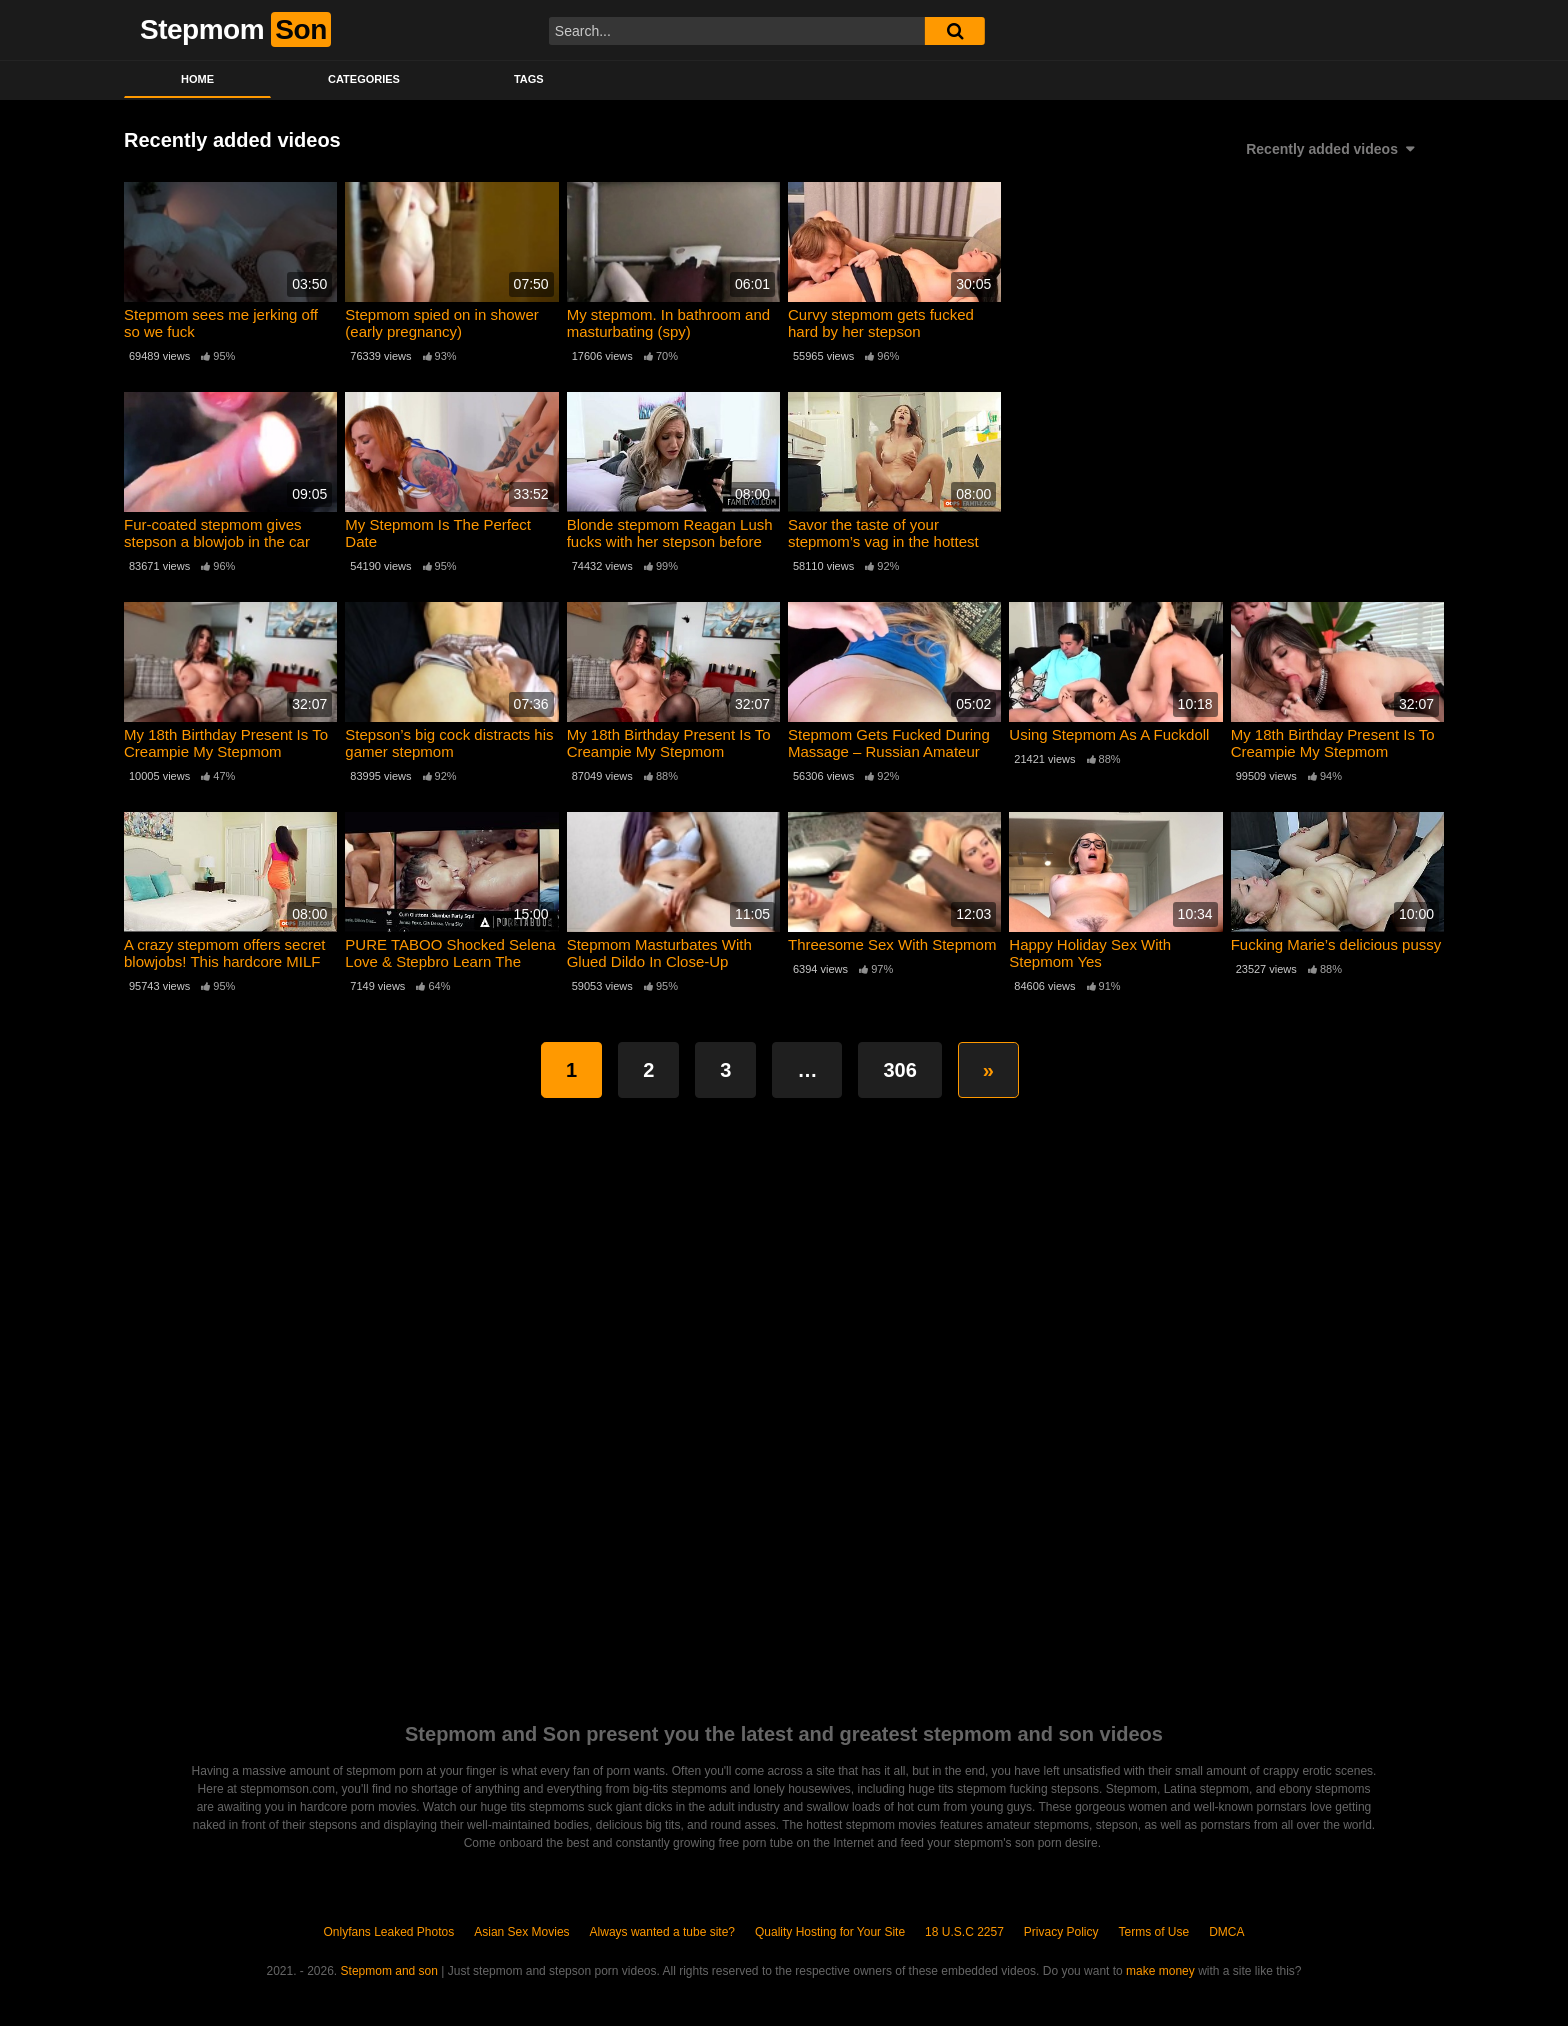 Image resolution: width=1568 pixels, height=2026 pixels. I want to click on 18 U.S.C 2257, so click(964, 1932).